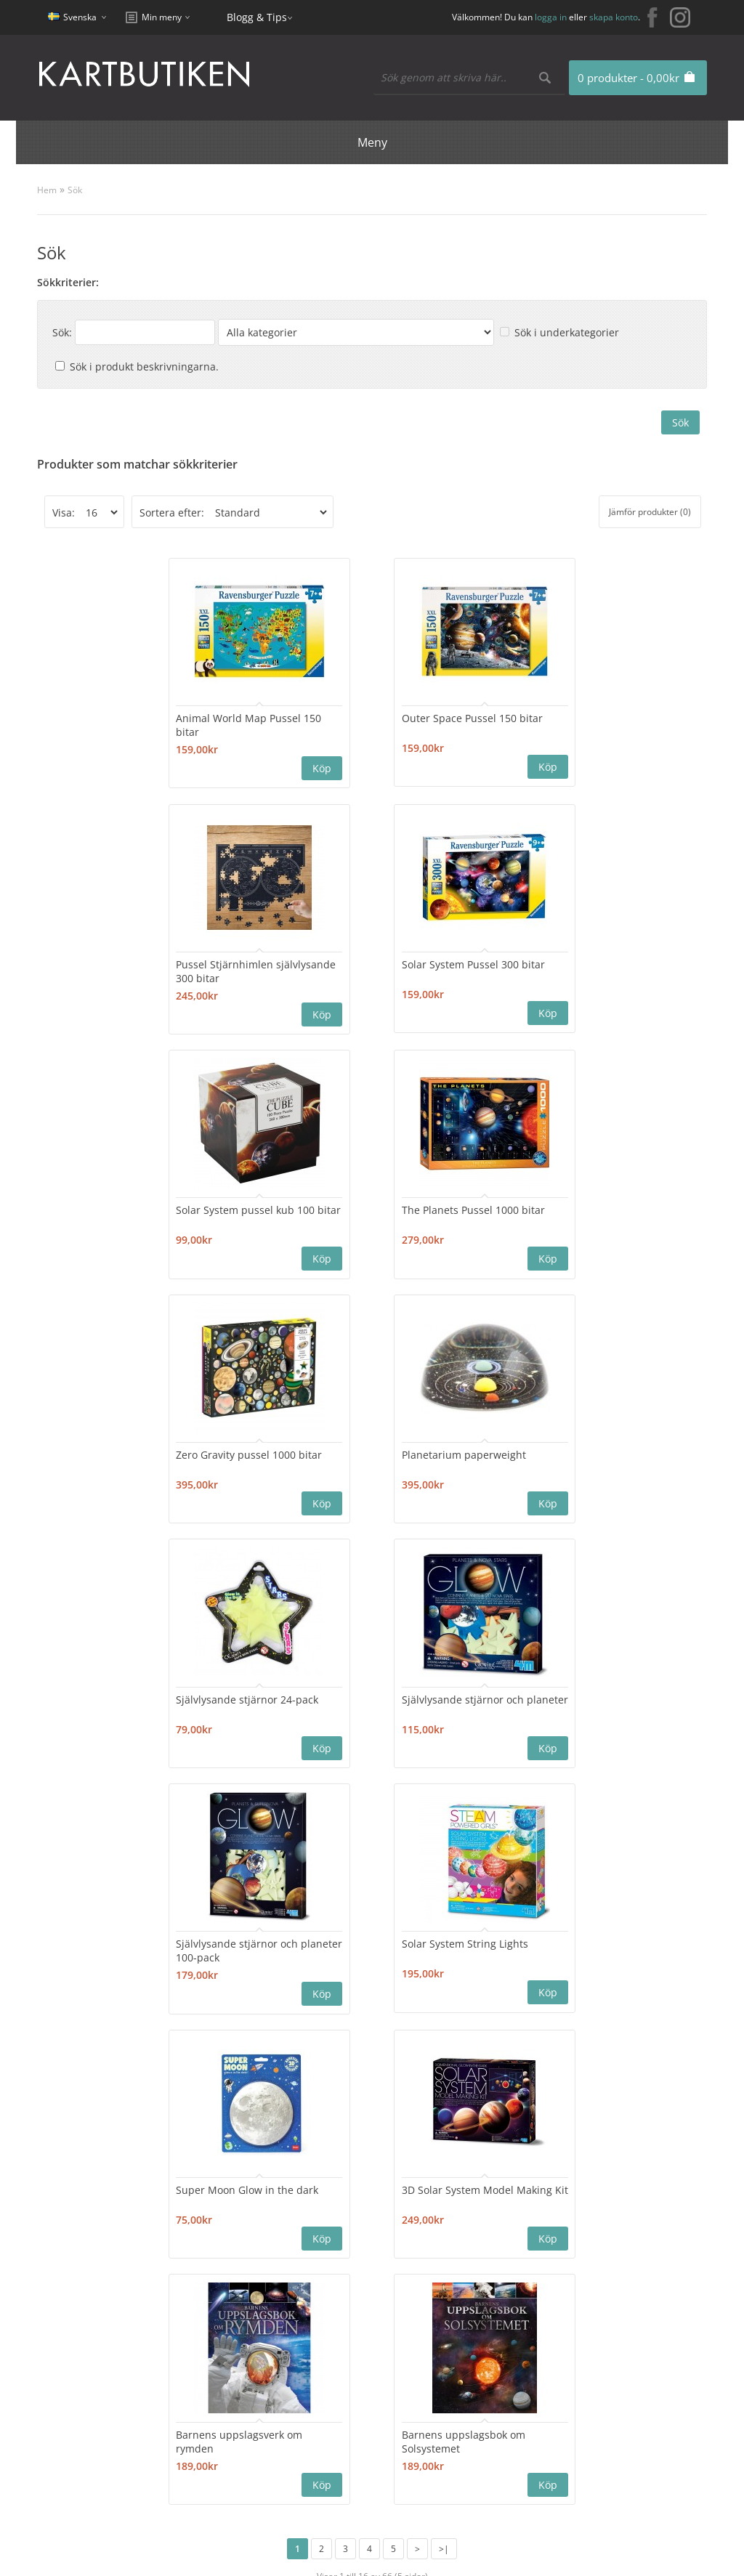  What do you see at coordinates (556, 724) in the screenshot?
I see `Pussel Stjärnhimlen självlysande 300 bitar` at bounding box center [556, 724].